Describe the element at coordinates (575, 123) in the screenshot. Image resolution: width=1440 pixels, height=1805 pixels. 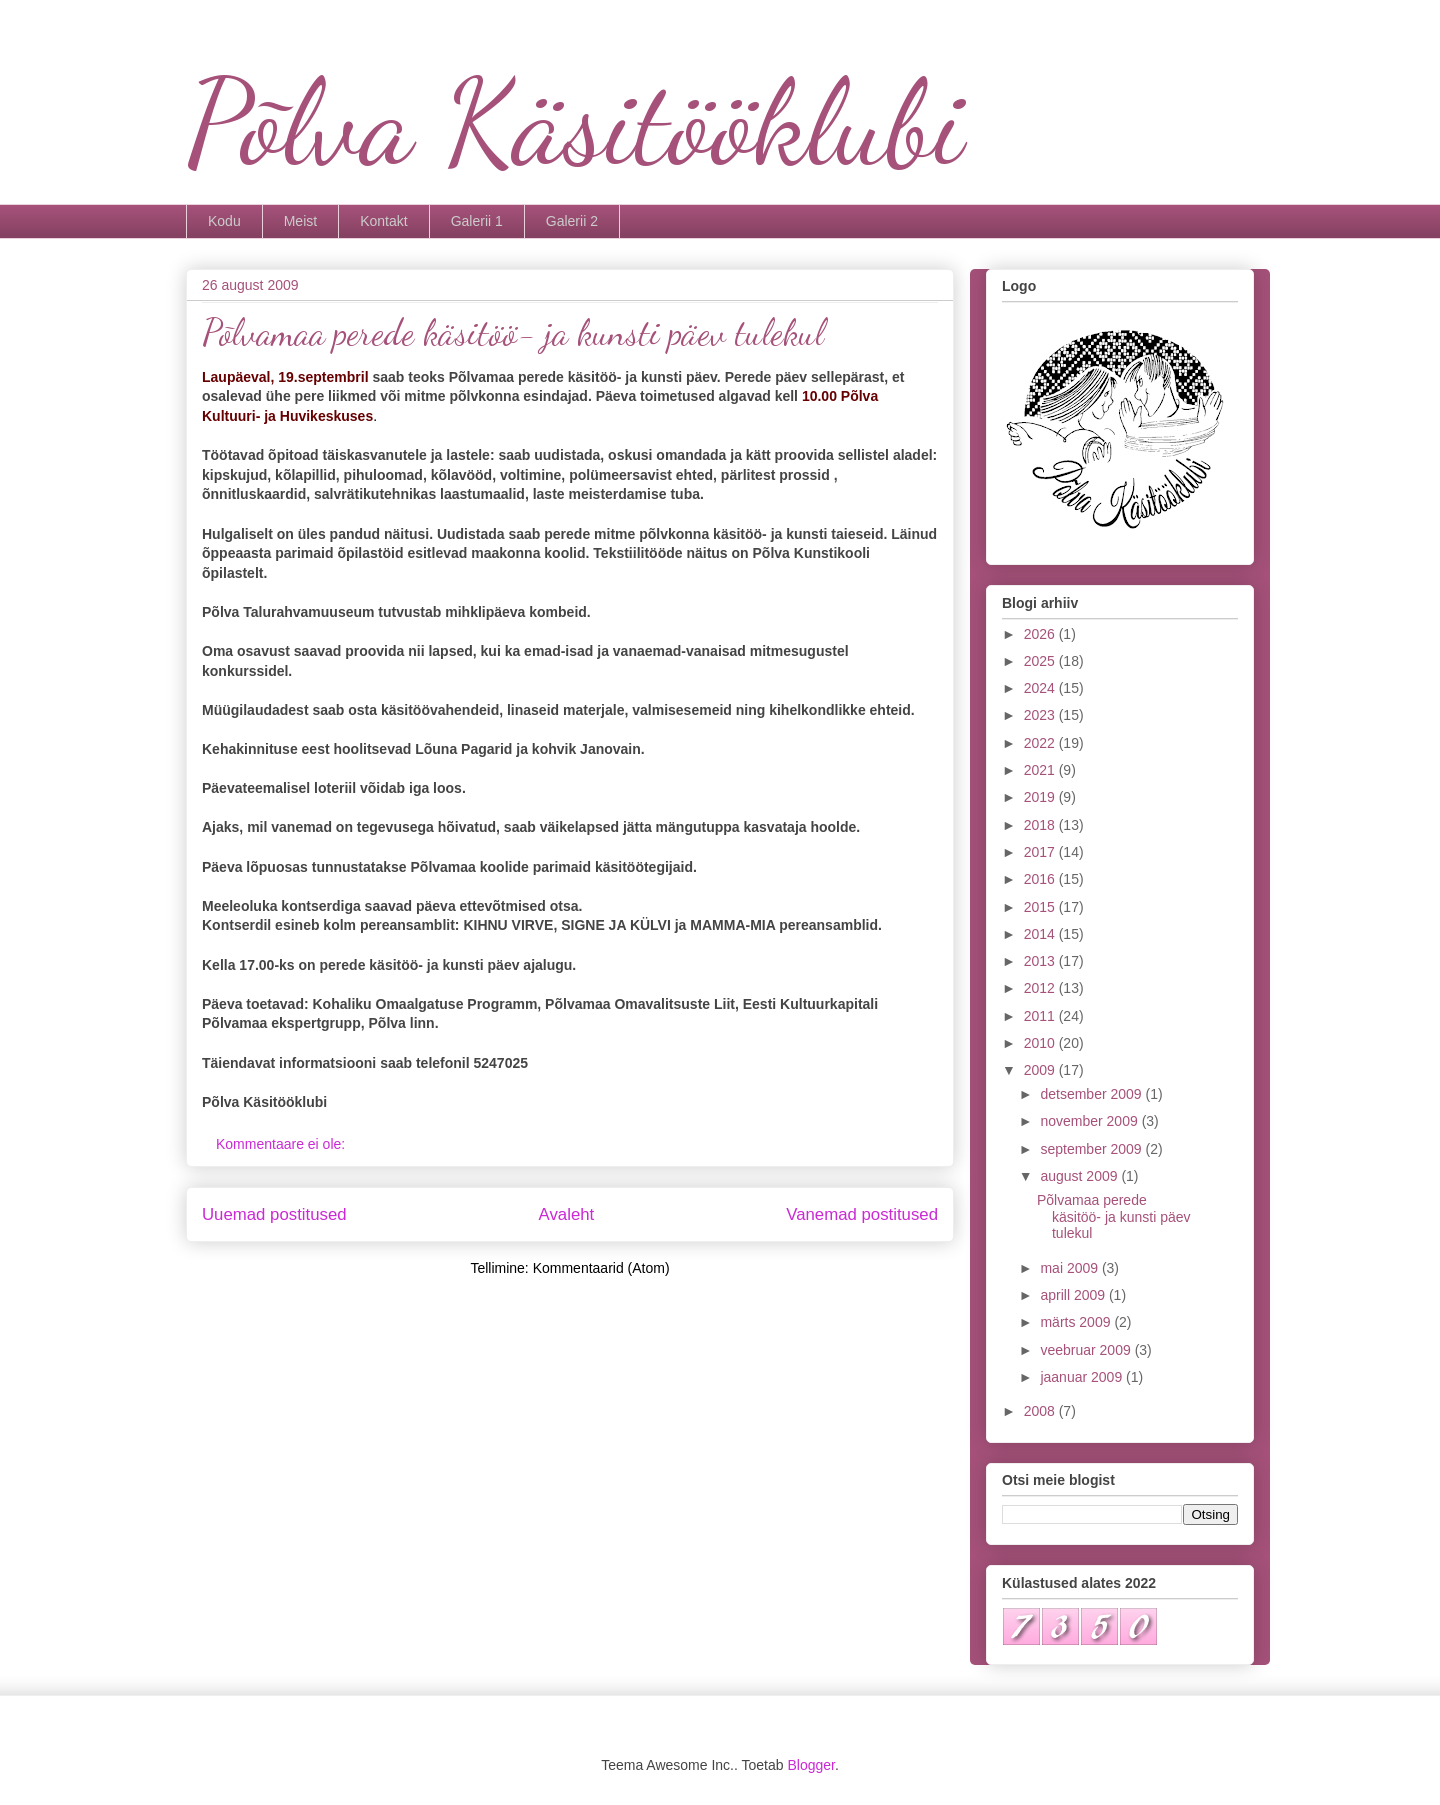
I see `Põlva Käsitööklubi` at that location.